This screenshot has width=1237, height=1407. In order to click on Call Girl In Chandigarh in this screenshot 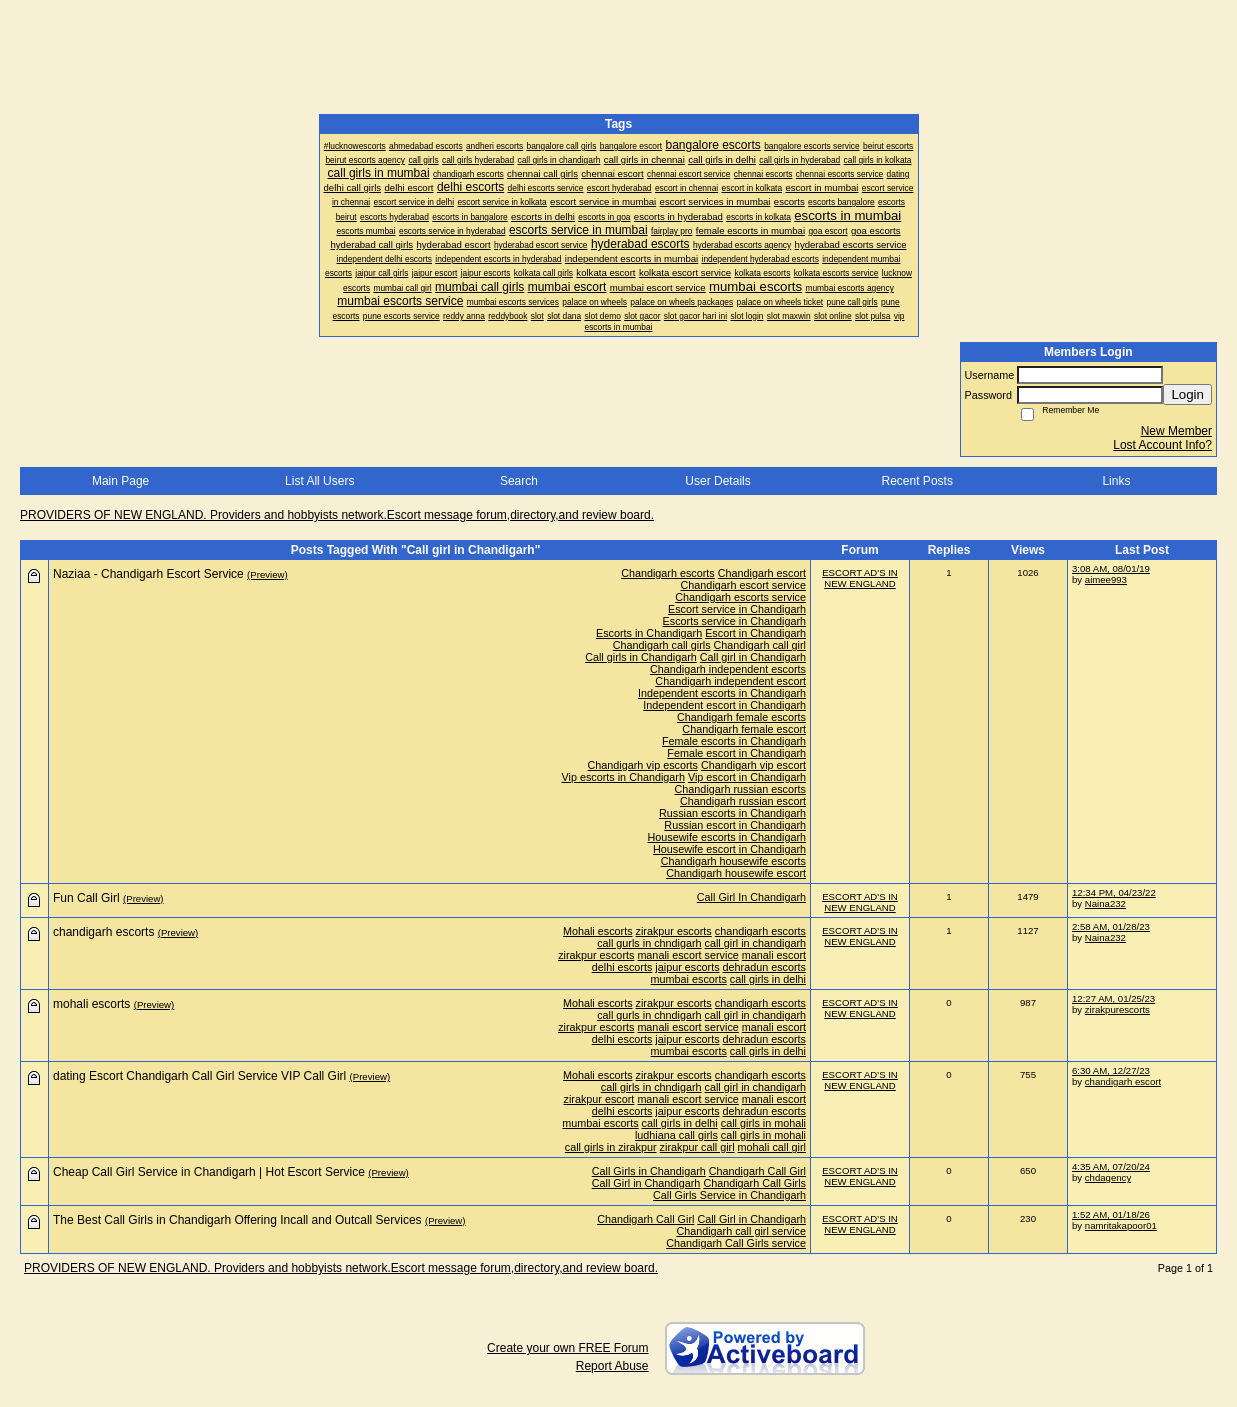, I will do `click(751, 897)`.